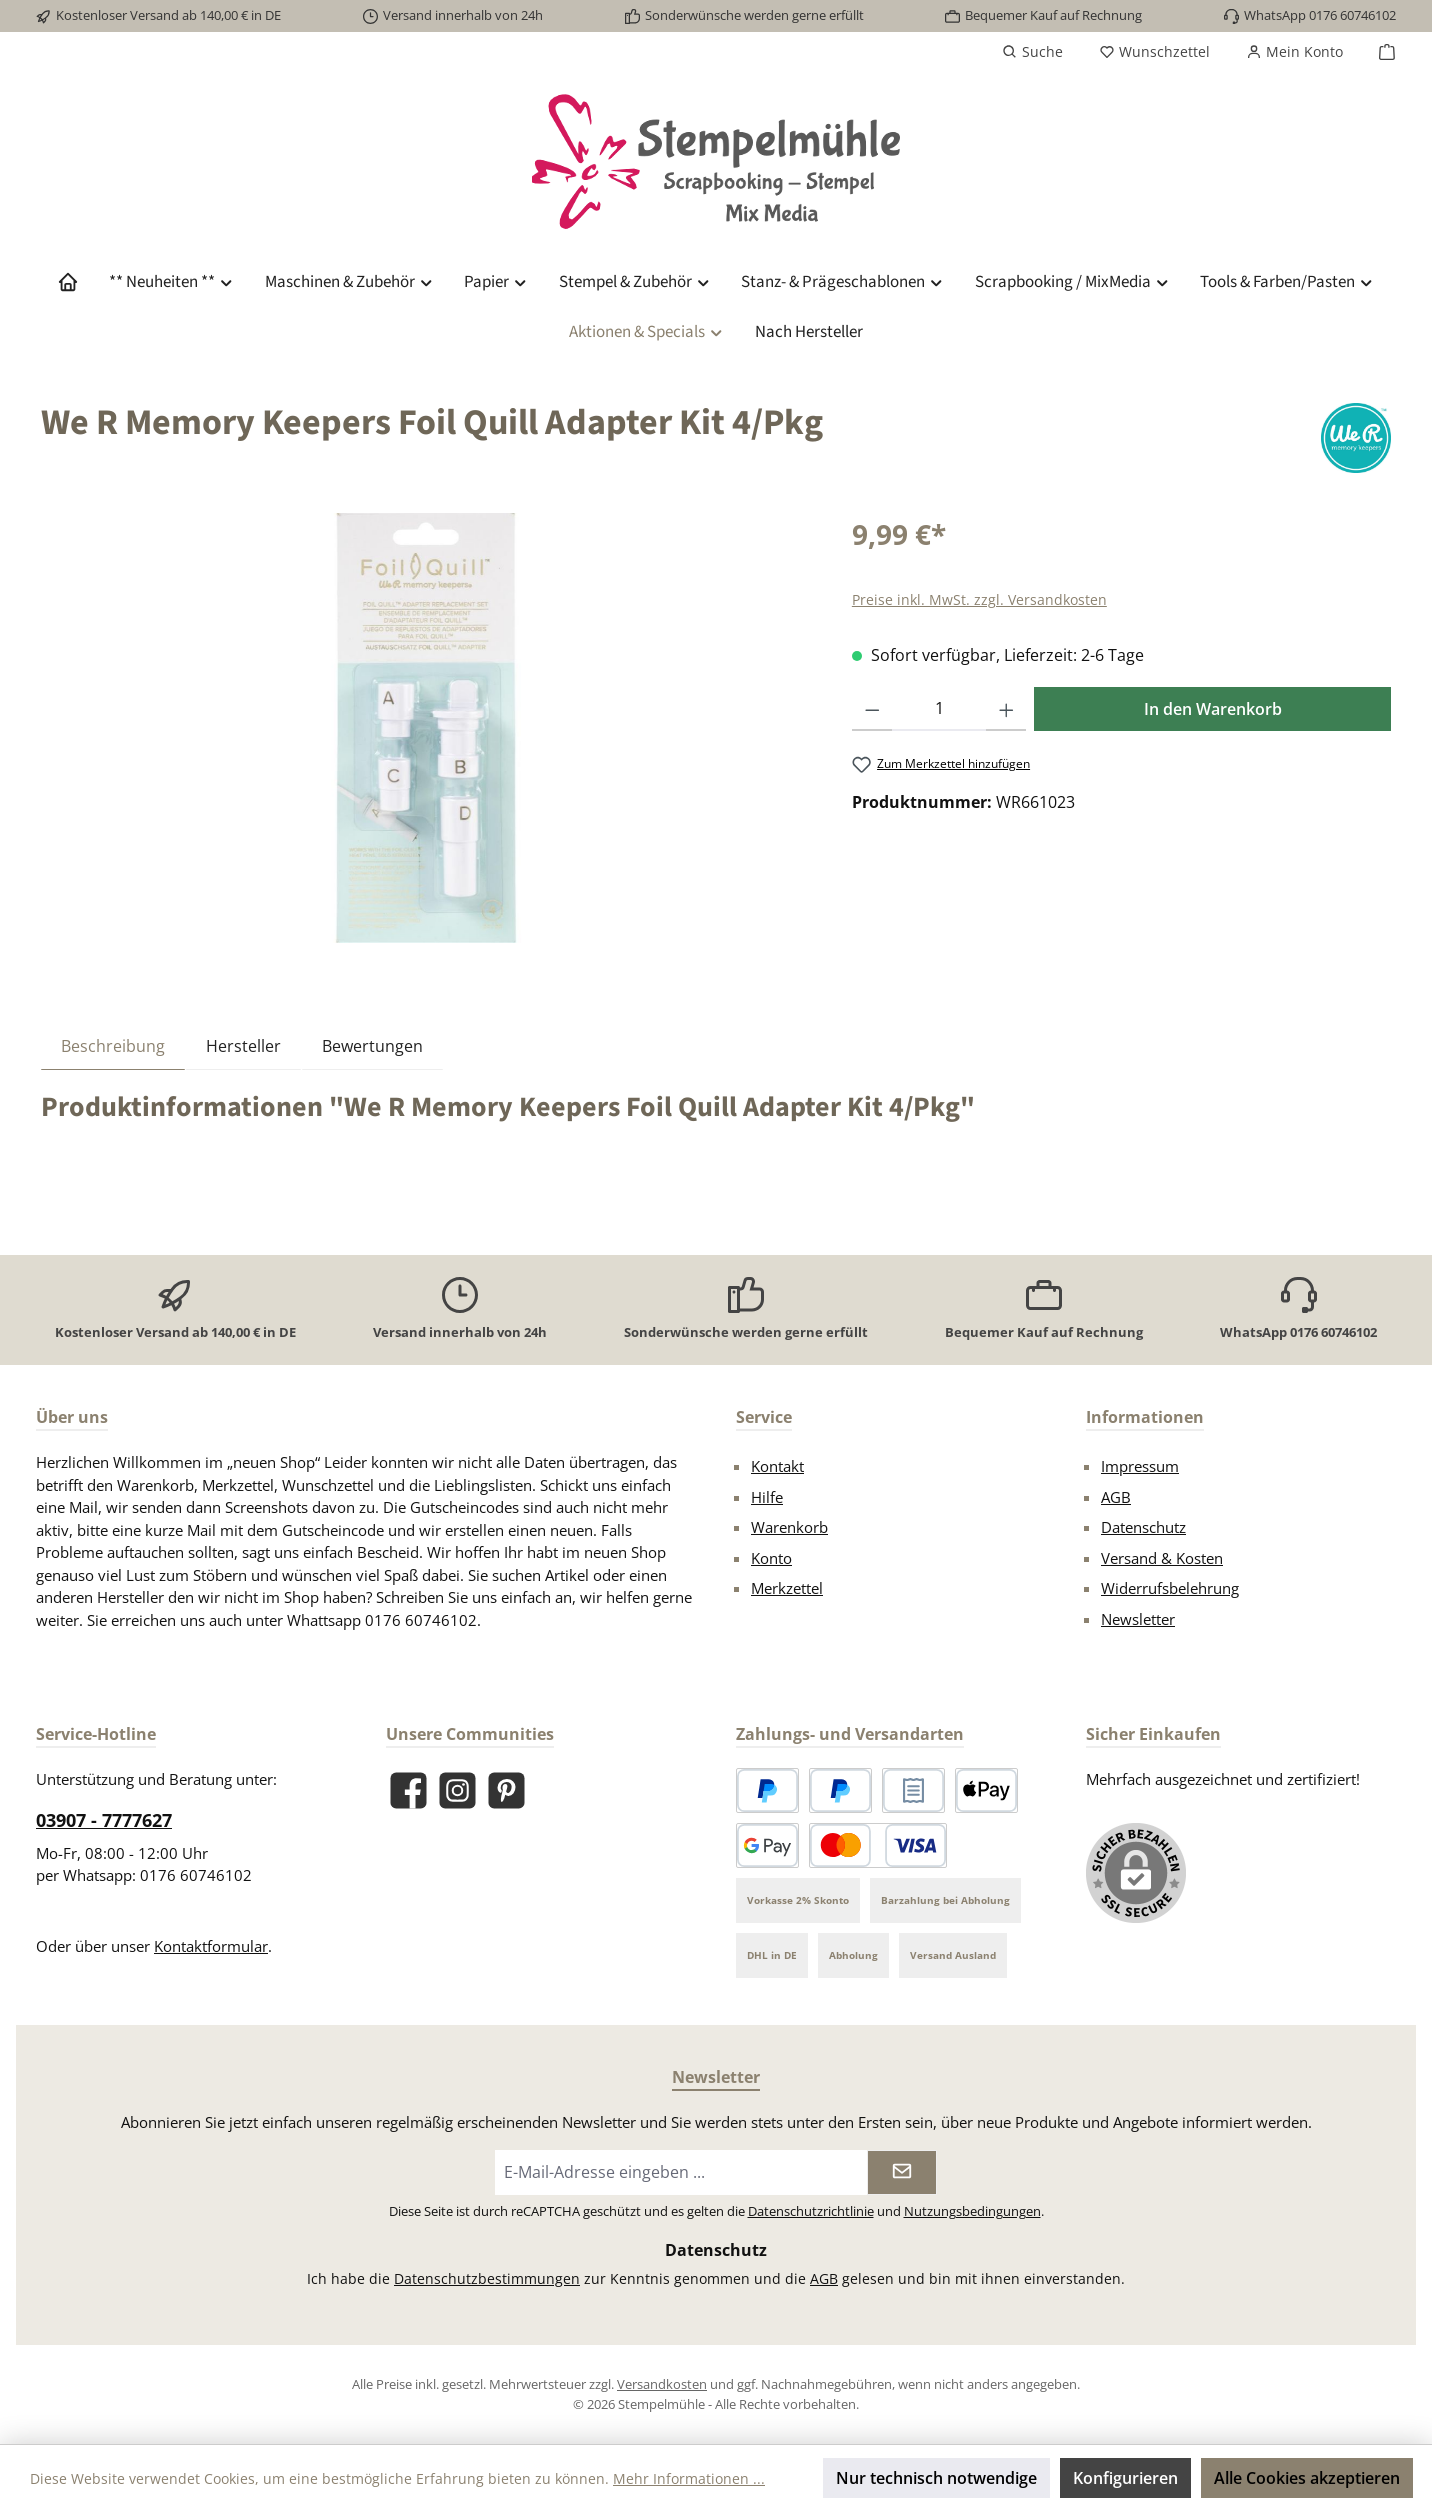 This screenshot has width=1432, height=2511. What do you see at coordinates (104, 1820) in the screenshot?
I see `03907 - 7777627` at bounding box center [104, 1820].